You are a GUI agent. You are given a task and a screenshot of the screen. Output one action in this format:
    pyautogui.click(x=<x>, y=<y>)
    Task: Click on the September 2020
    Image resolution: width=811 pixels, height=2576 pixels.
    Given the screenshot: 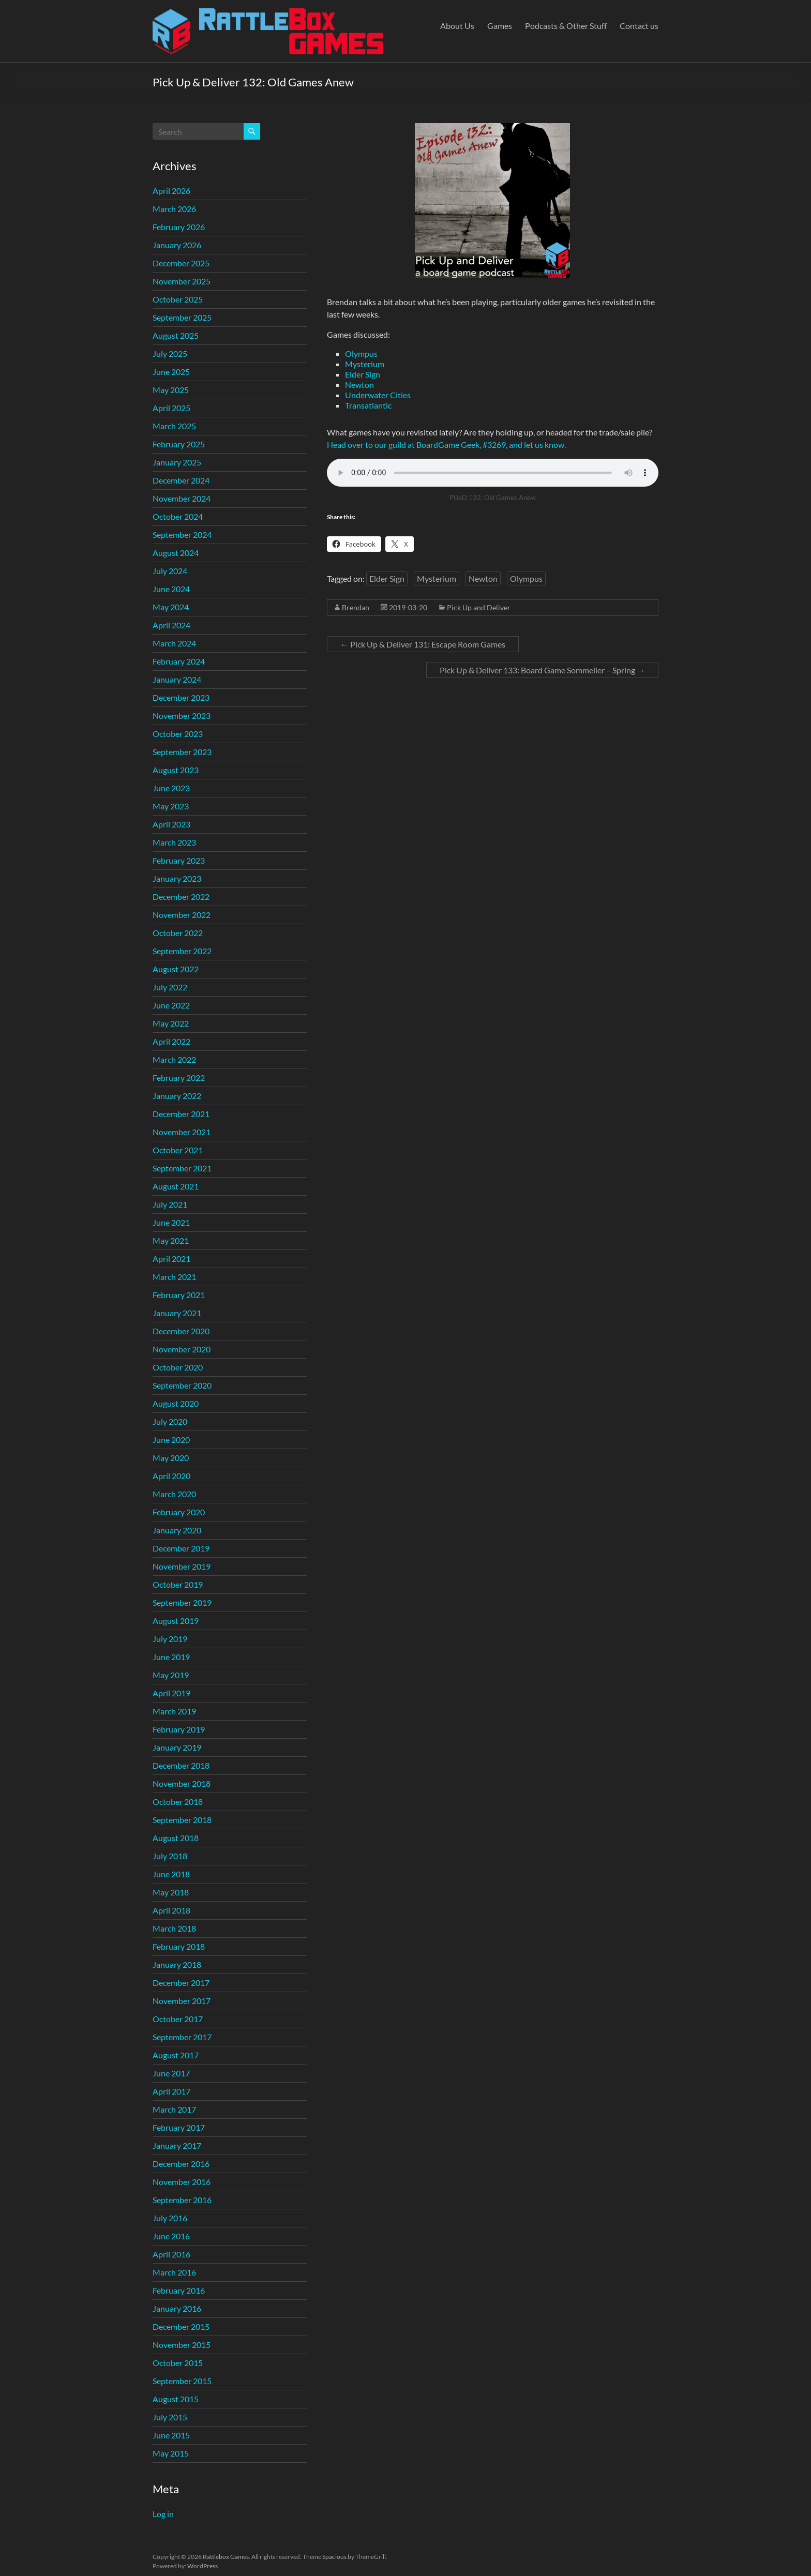 What is the action you would take?
    pyautogui.click(x=182, y=1385)
    